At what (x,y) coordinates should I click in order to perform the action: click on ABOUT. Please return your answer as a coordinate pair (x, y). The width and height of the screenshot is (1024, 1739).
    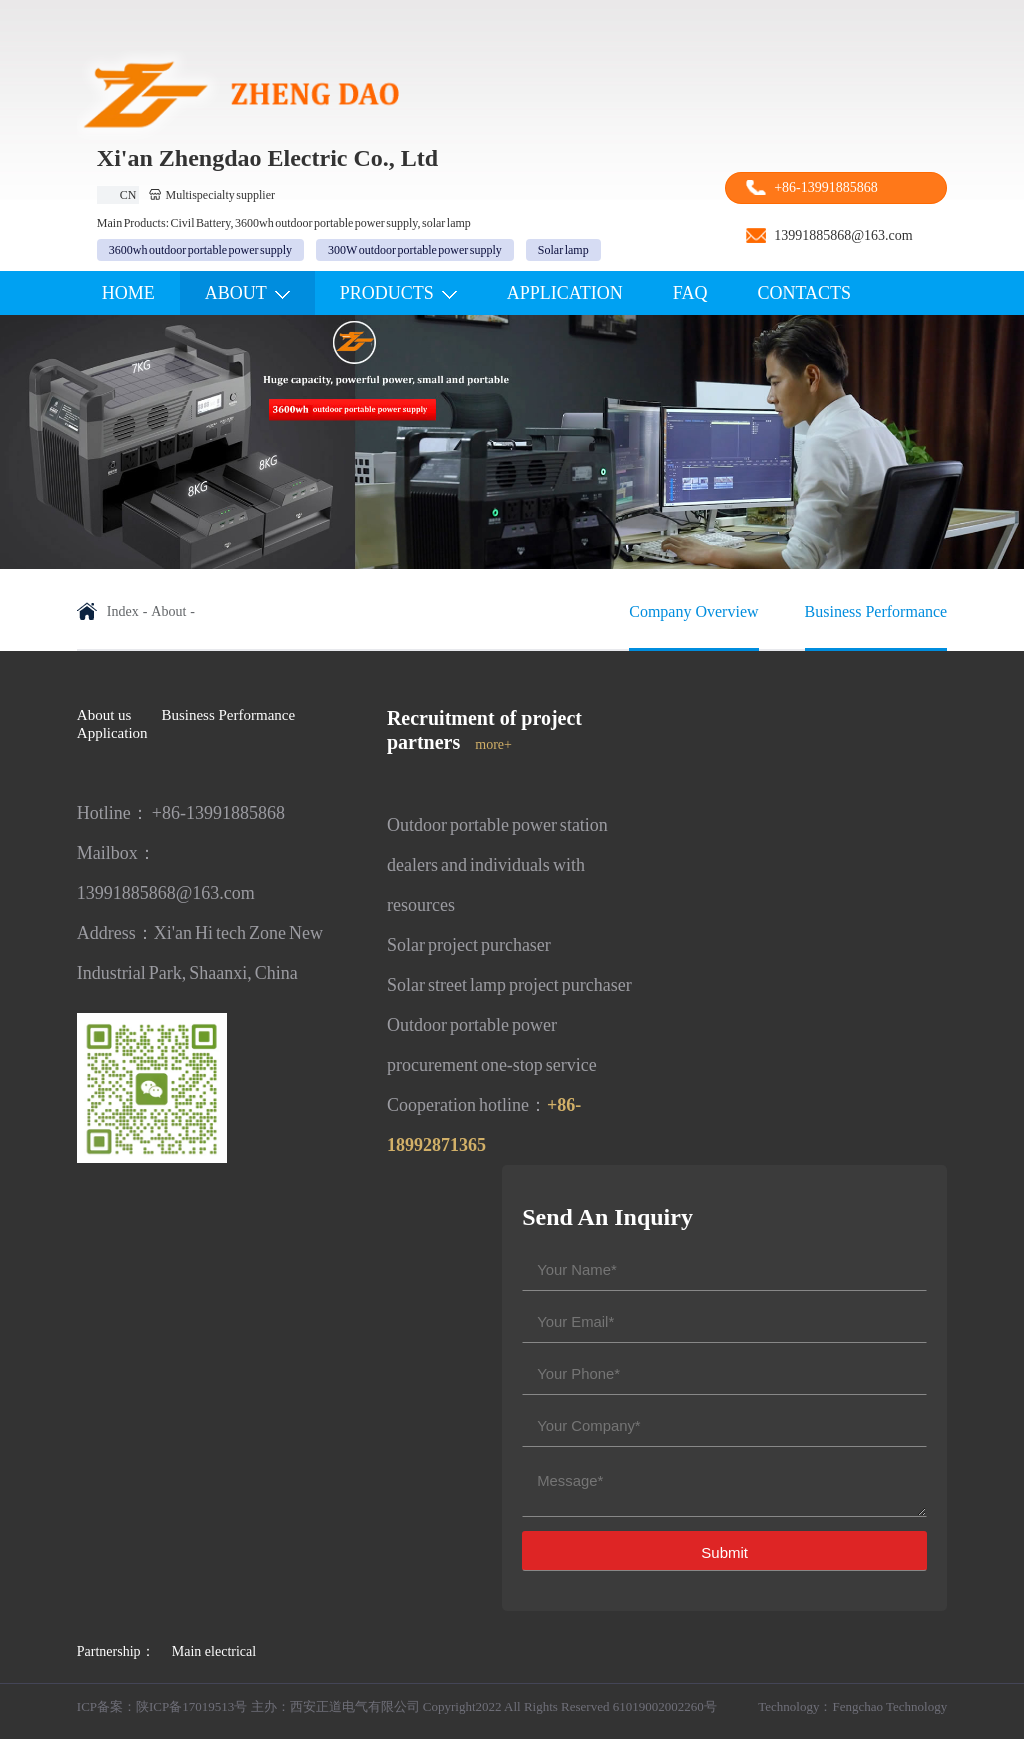
    Looking at the image, I should click on (247, 293).